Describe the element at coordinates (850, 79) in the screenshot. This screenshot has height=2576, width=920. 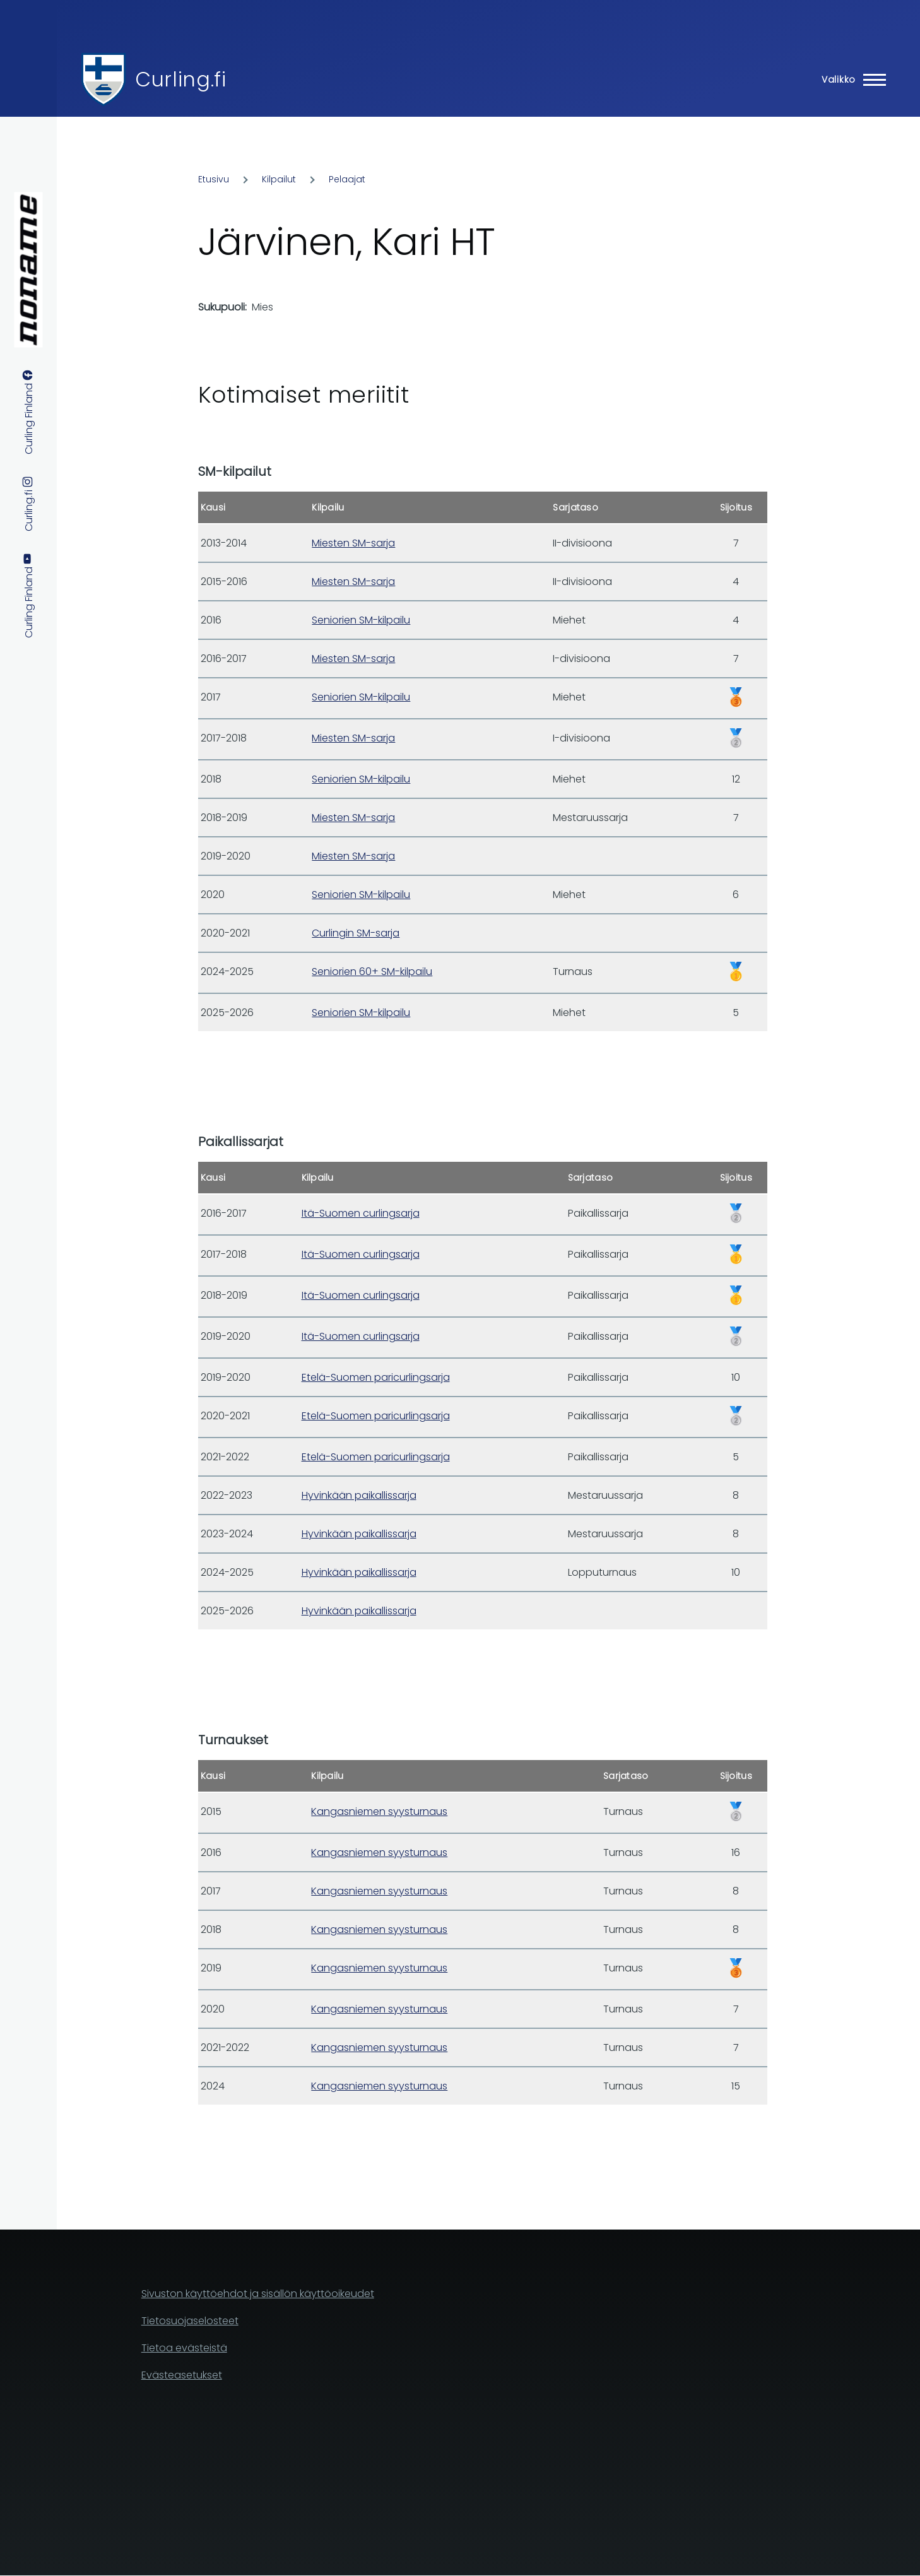
I see `[Main Menu]` at that location.